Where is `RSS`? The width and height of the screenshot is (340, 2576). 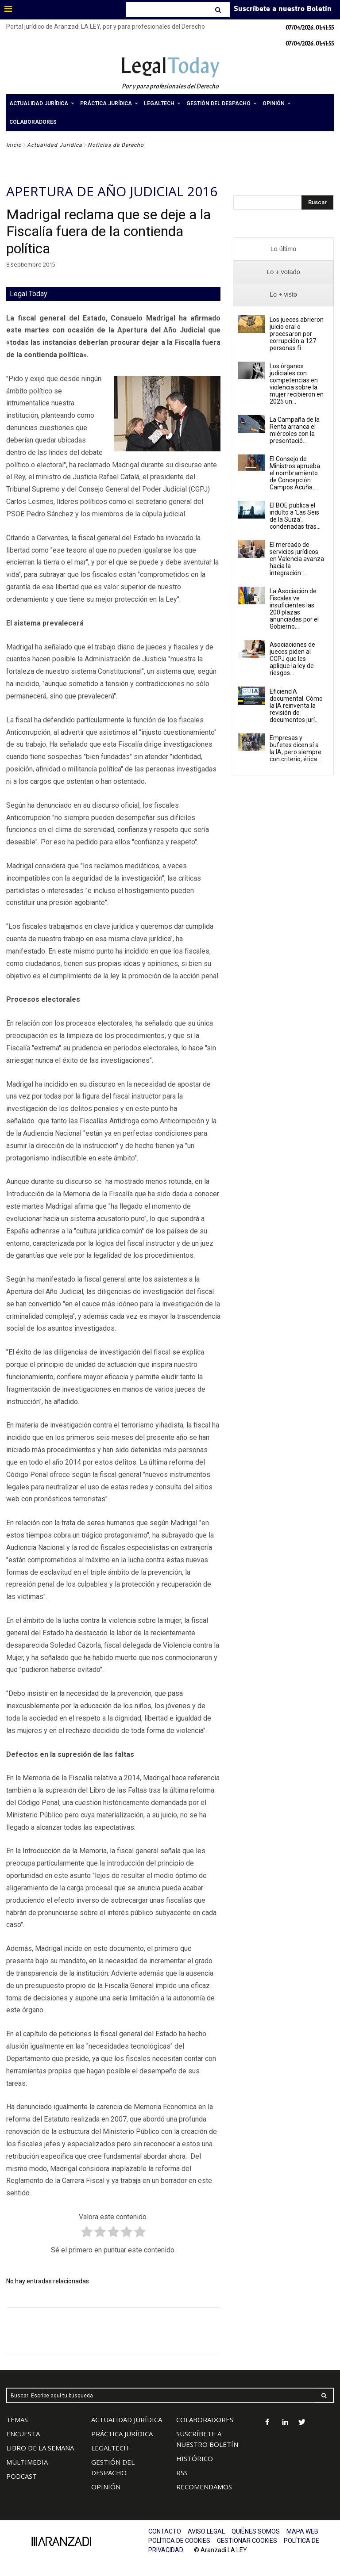
RSS is located at coordinates (182, 2472).